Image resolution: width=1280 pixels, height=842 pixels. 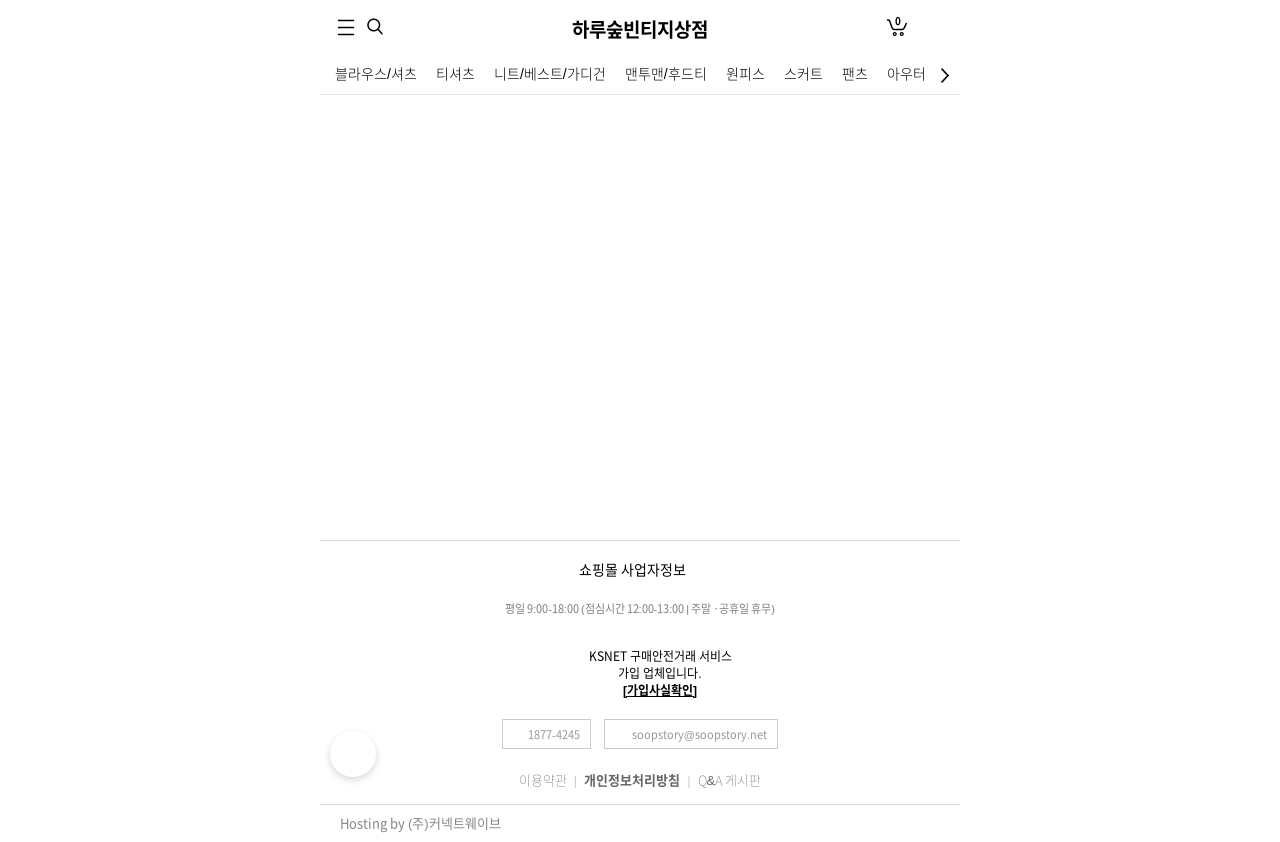 I want to click on 최하단, so click(x=947, y=75).